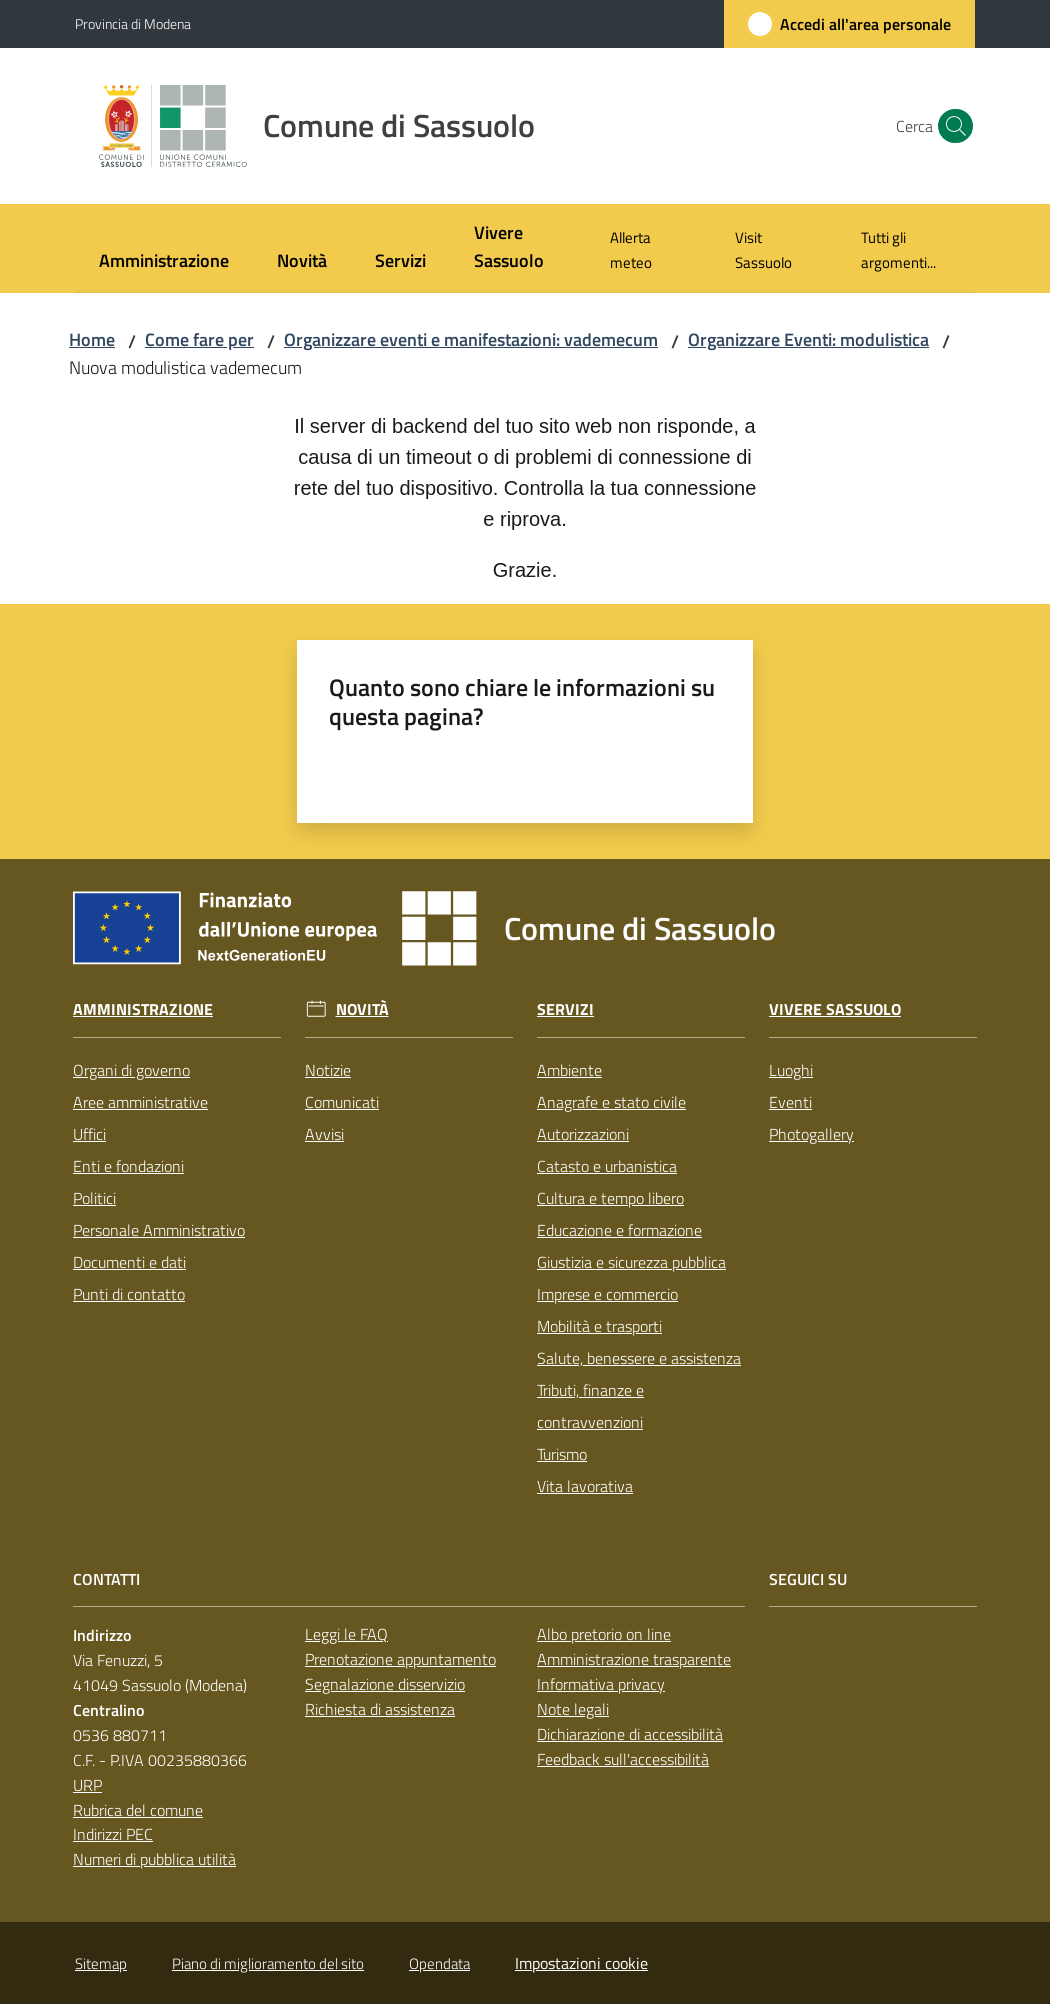 This screenshot has height=2004, width=1050. What do you see at coordinates (133, 23) in the screenshot?
I see `Provincia di Modena` at bounding box center [133, 23].